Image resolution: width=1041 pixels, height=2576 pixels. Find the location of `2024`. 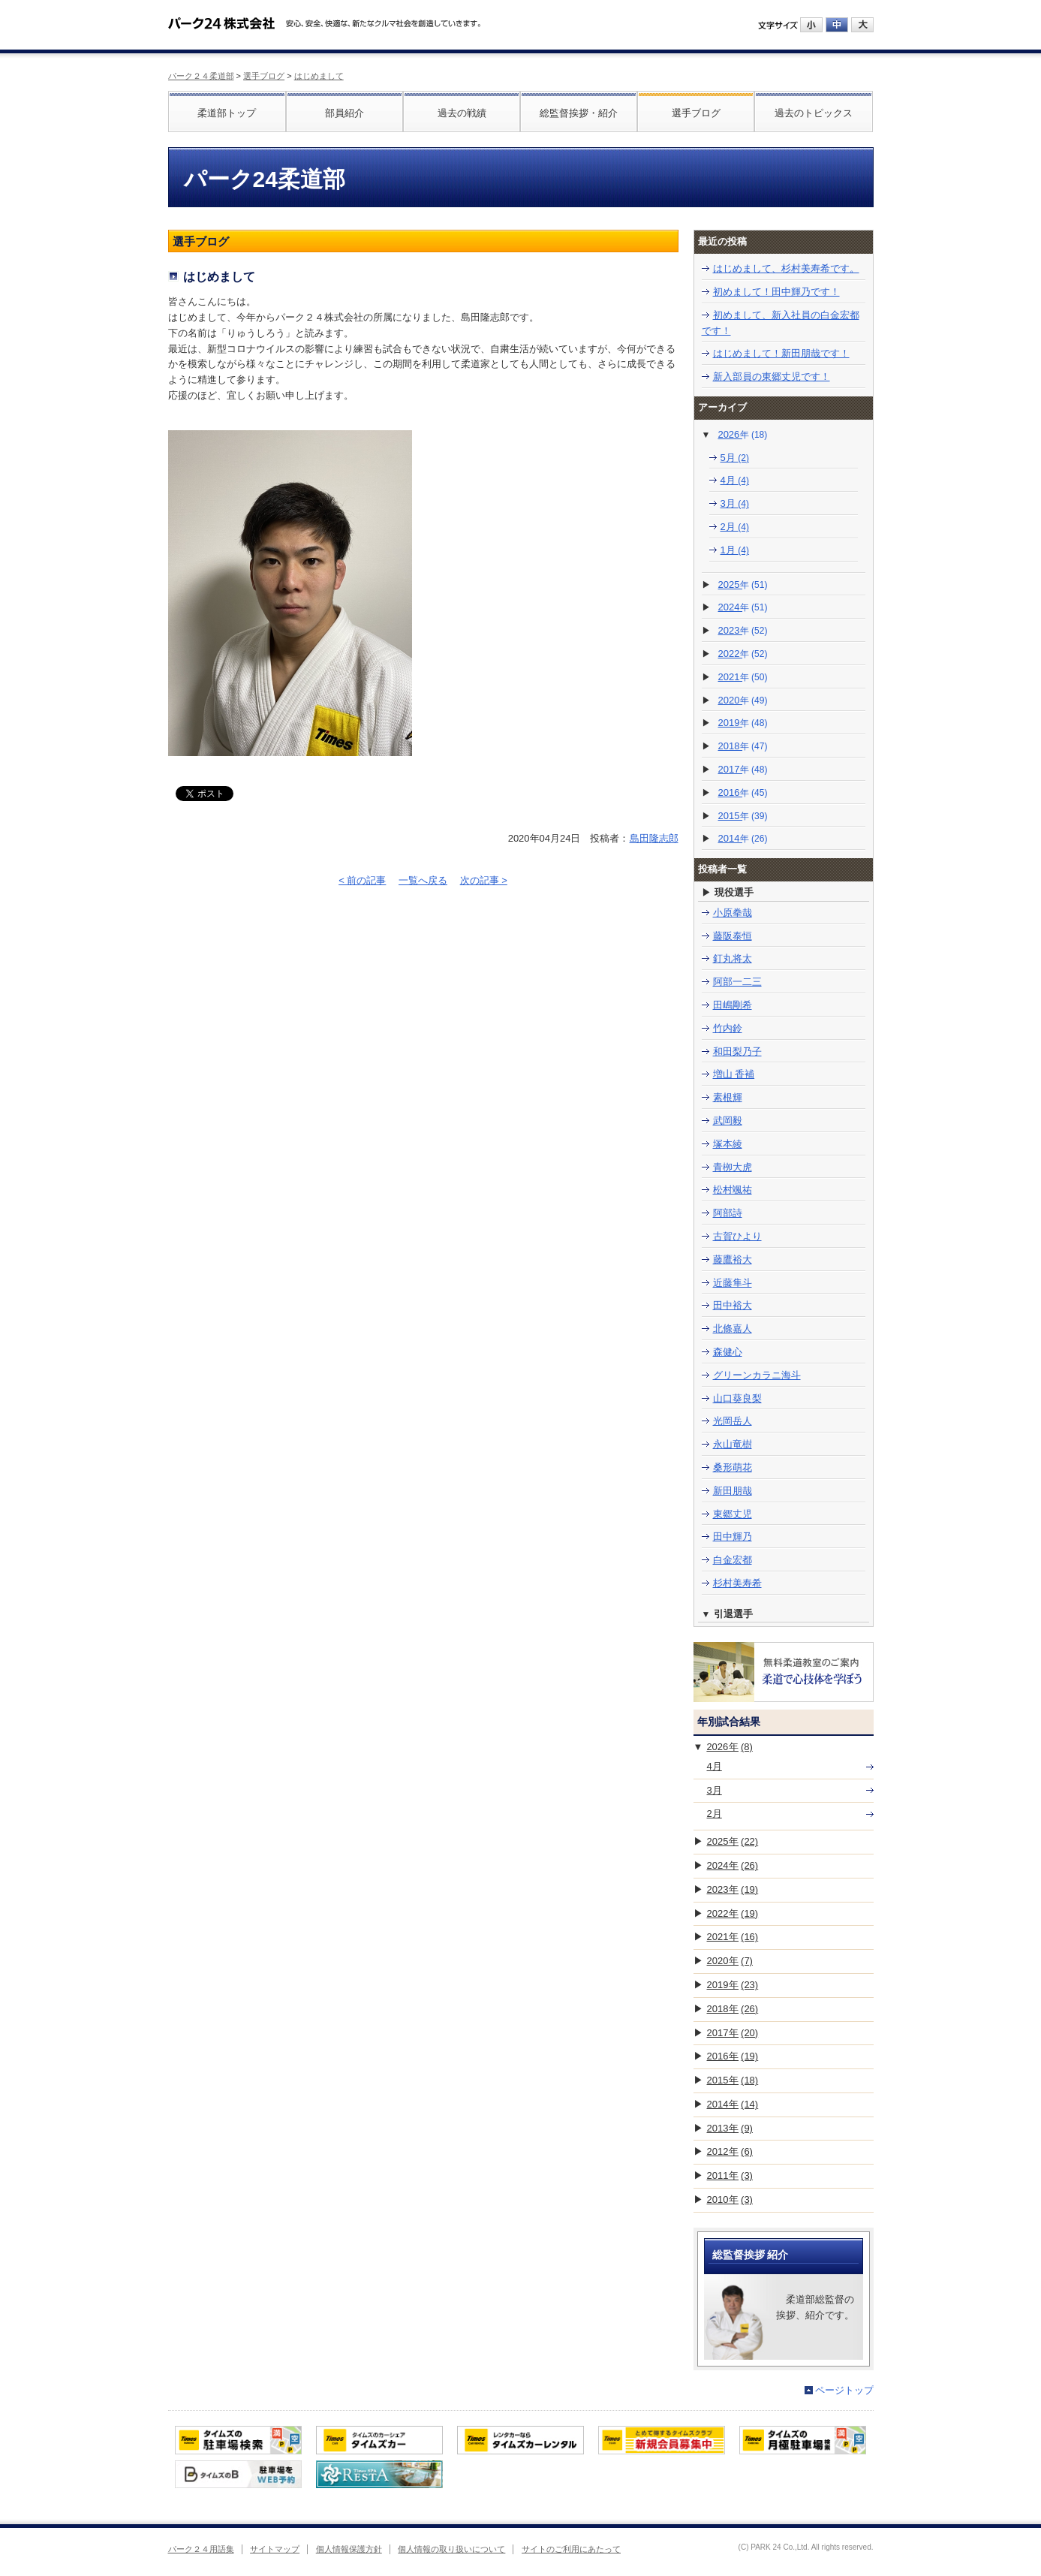

2024 is located at coordinates (743, 607).